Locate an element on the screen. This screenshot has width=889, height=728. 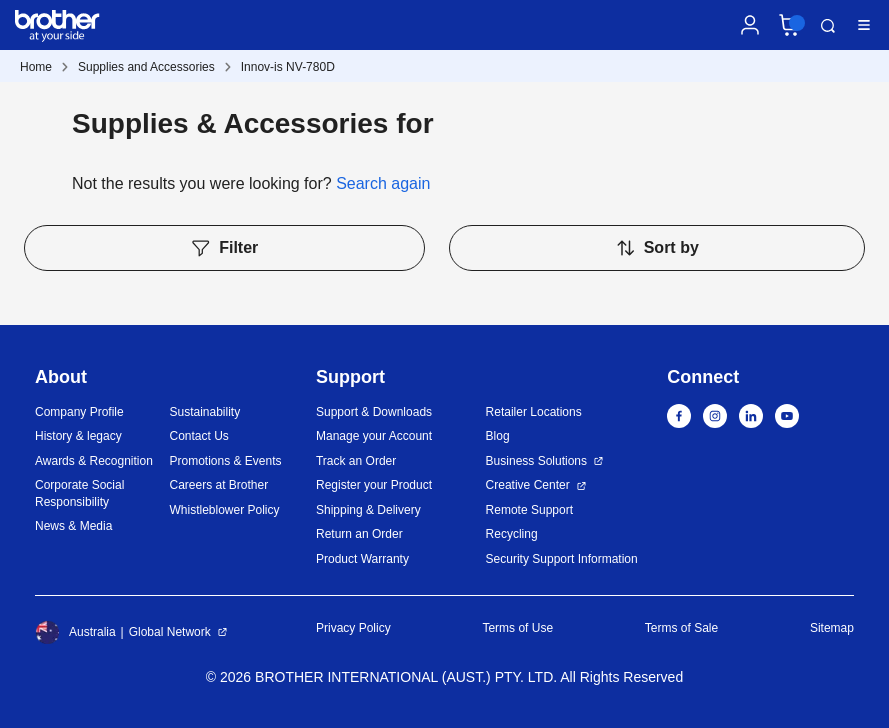
Promotions & Events is located at coordinates (225, 461).